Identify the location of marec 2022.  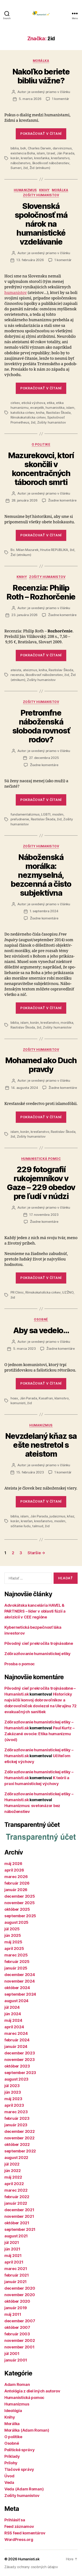
(15, 2190).